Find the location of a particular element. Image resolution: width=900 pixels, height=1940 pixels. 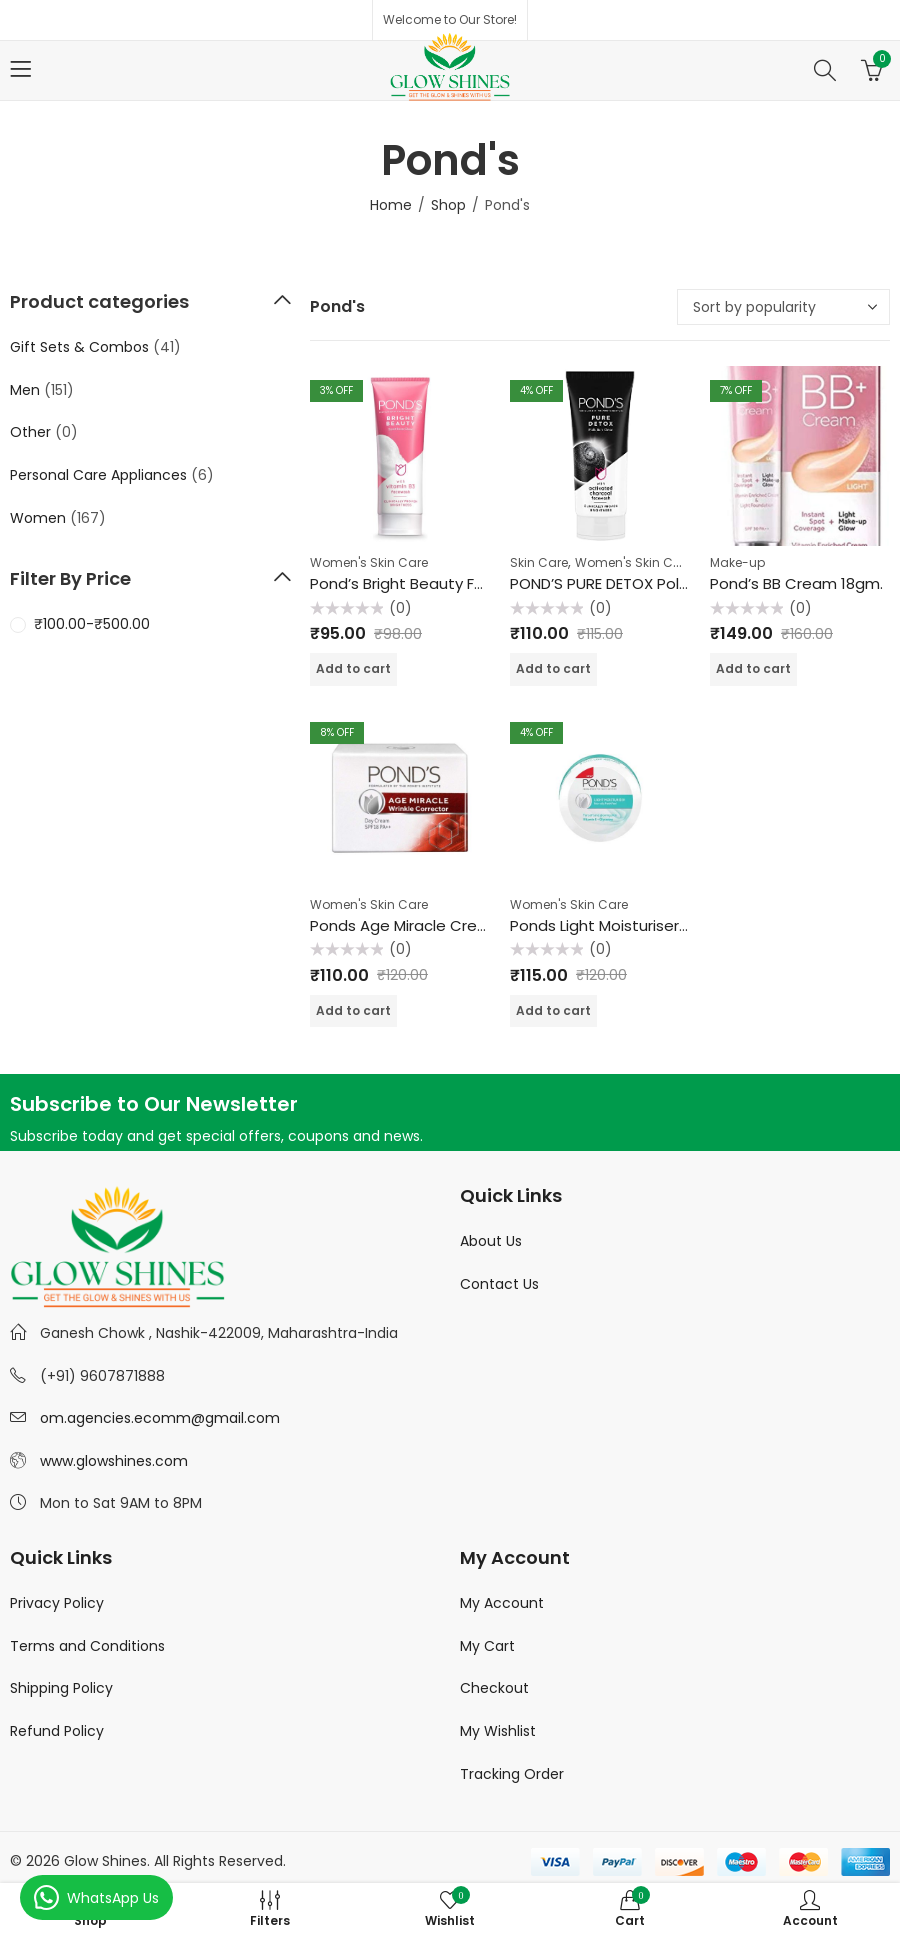

Home is located at coordinates (391, 205).